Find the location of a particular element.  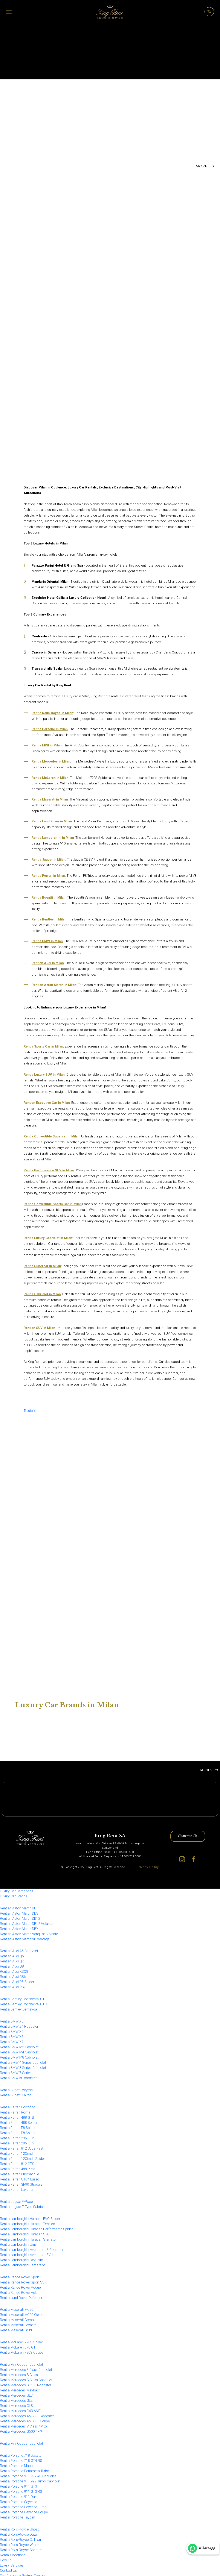

Rent an Aston Martin DB12 Volante is located at coordinates (26, 1921).